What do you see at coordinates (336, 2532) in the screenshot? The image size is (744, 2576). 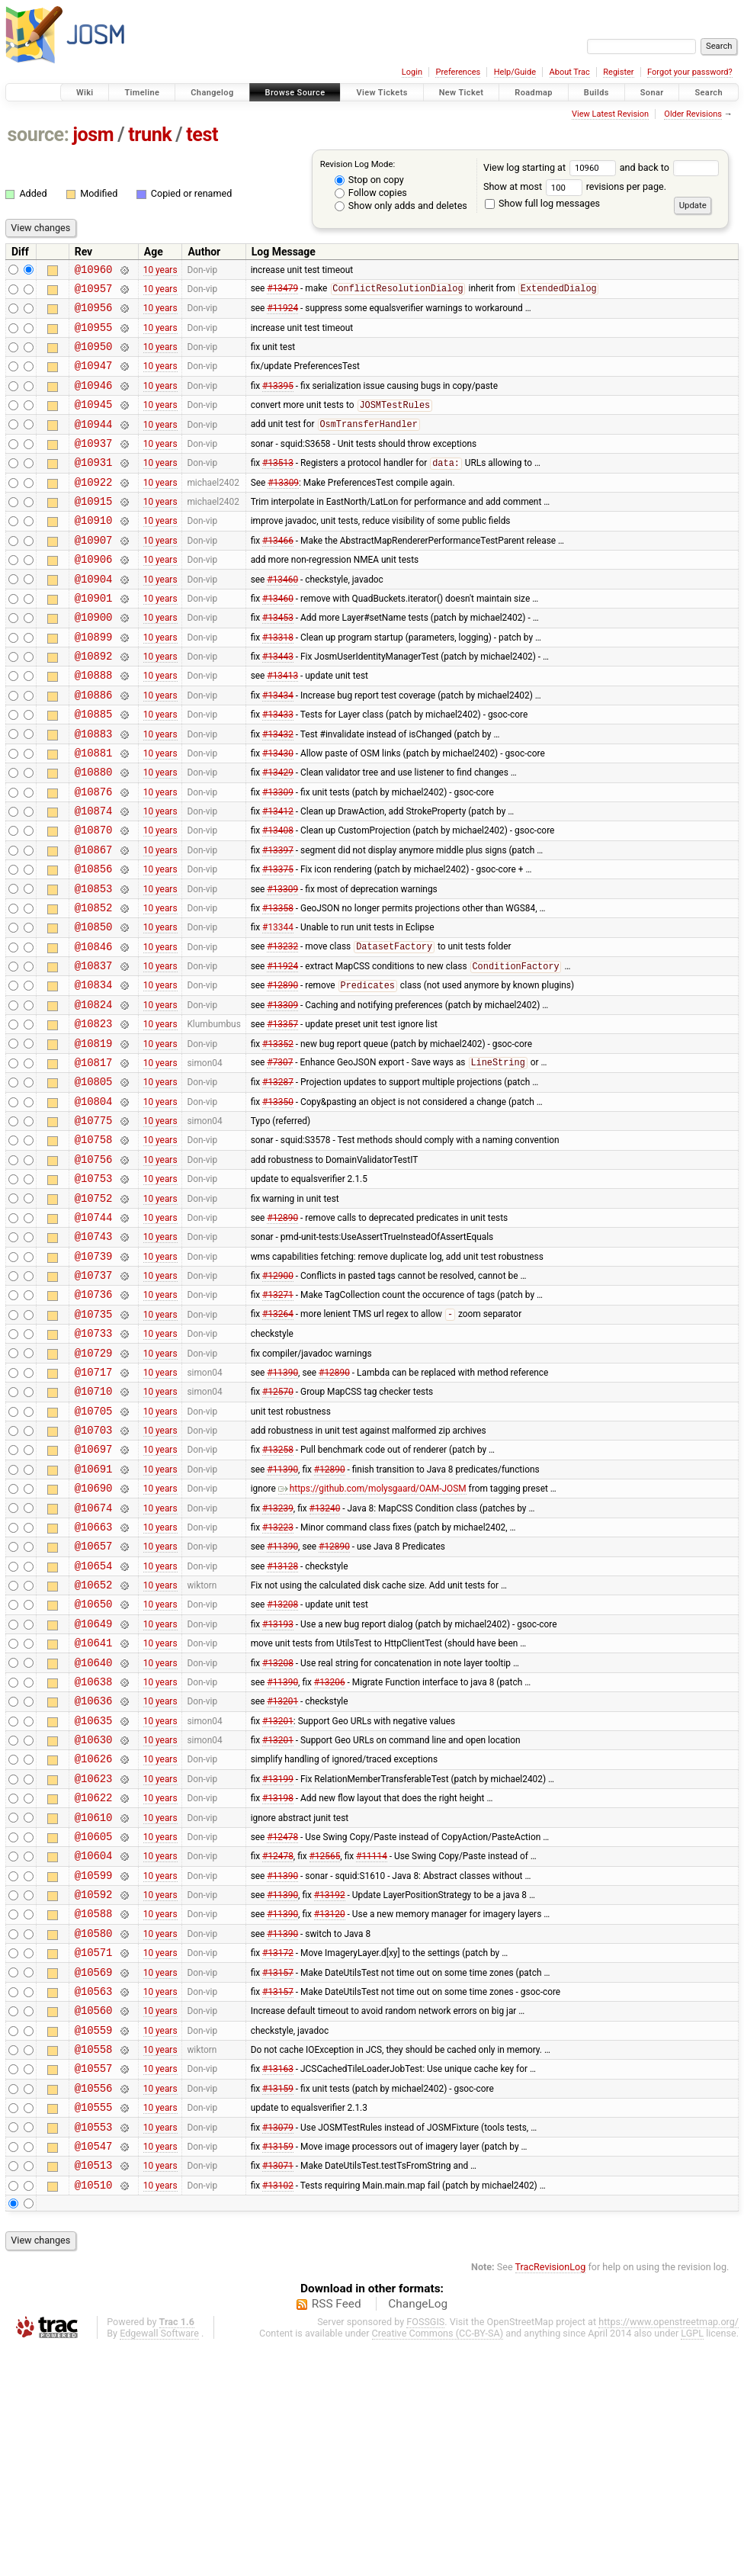 I see `RSS Feed` at bounding box center [336, 2532].